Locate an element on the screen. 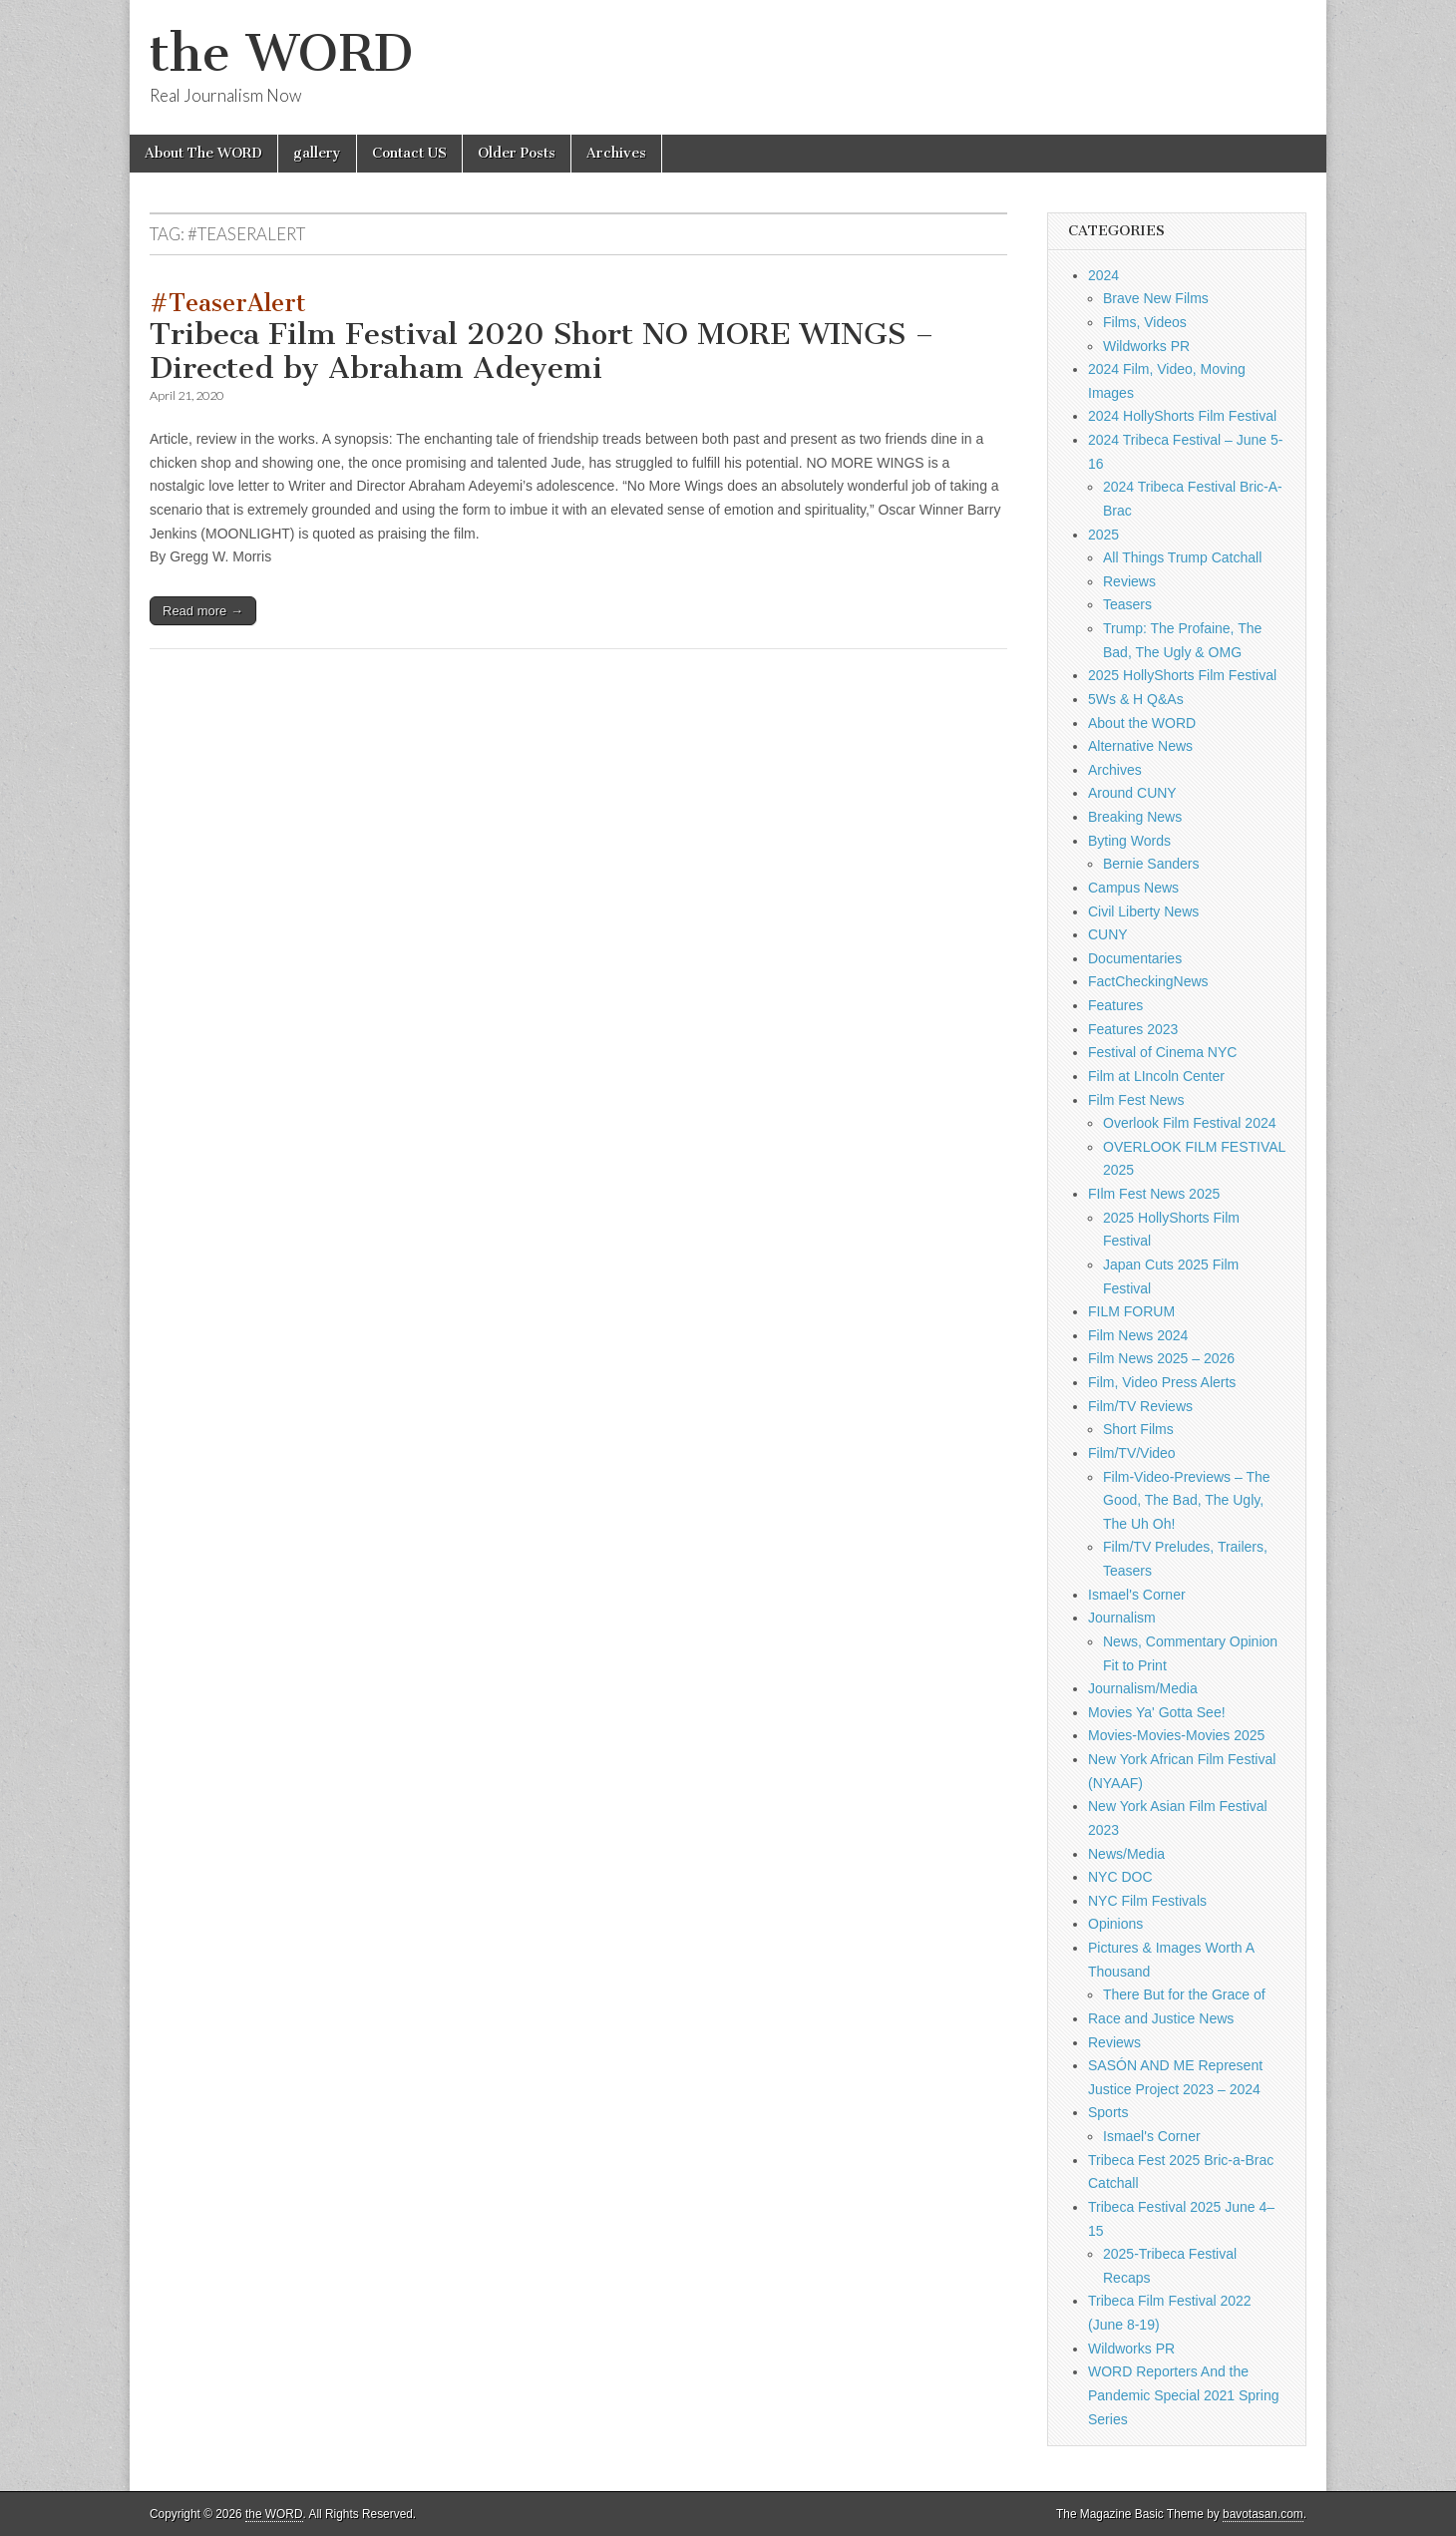 The height and width of the screenshot is (2536, 1456). Older Posts is located at coordinates (516, 153).